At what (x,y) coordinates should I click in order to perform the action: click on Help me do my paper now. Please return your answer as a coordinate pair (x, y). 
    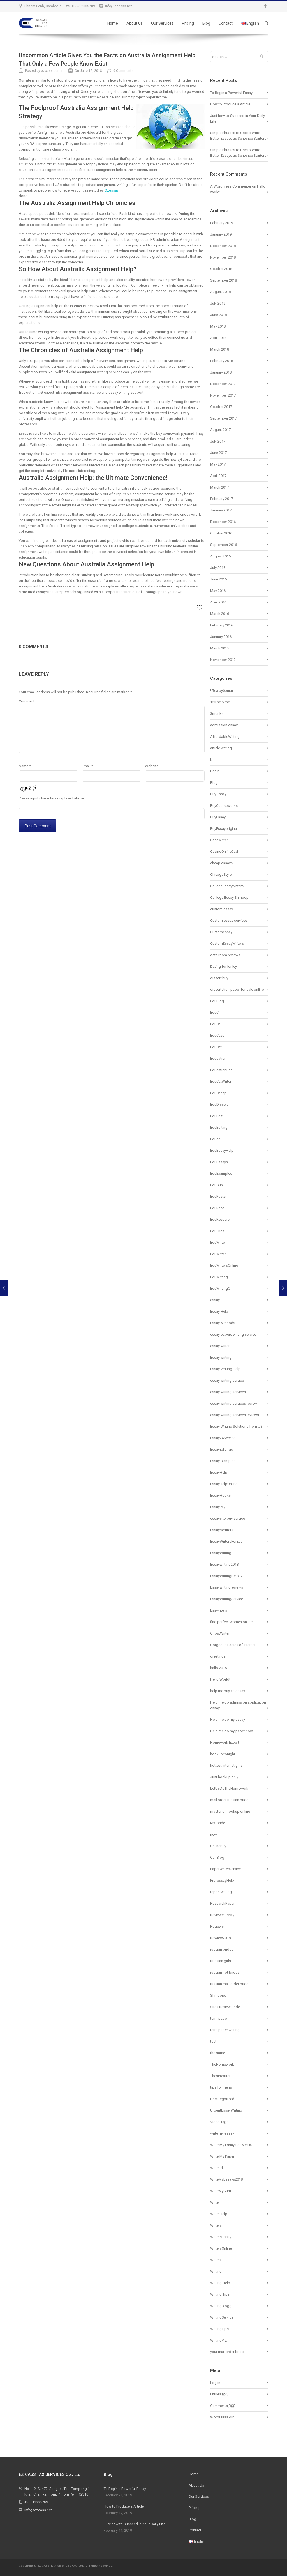
    Looking at the image, I should click on (231, 1731).